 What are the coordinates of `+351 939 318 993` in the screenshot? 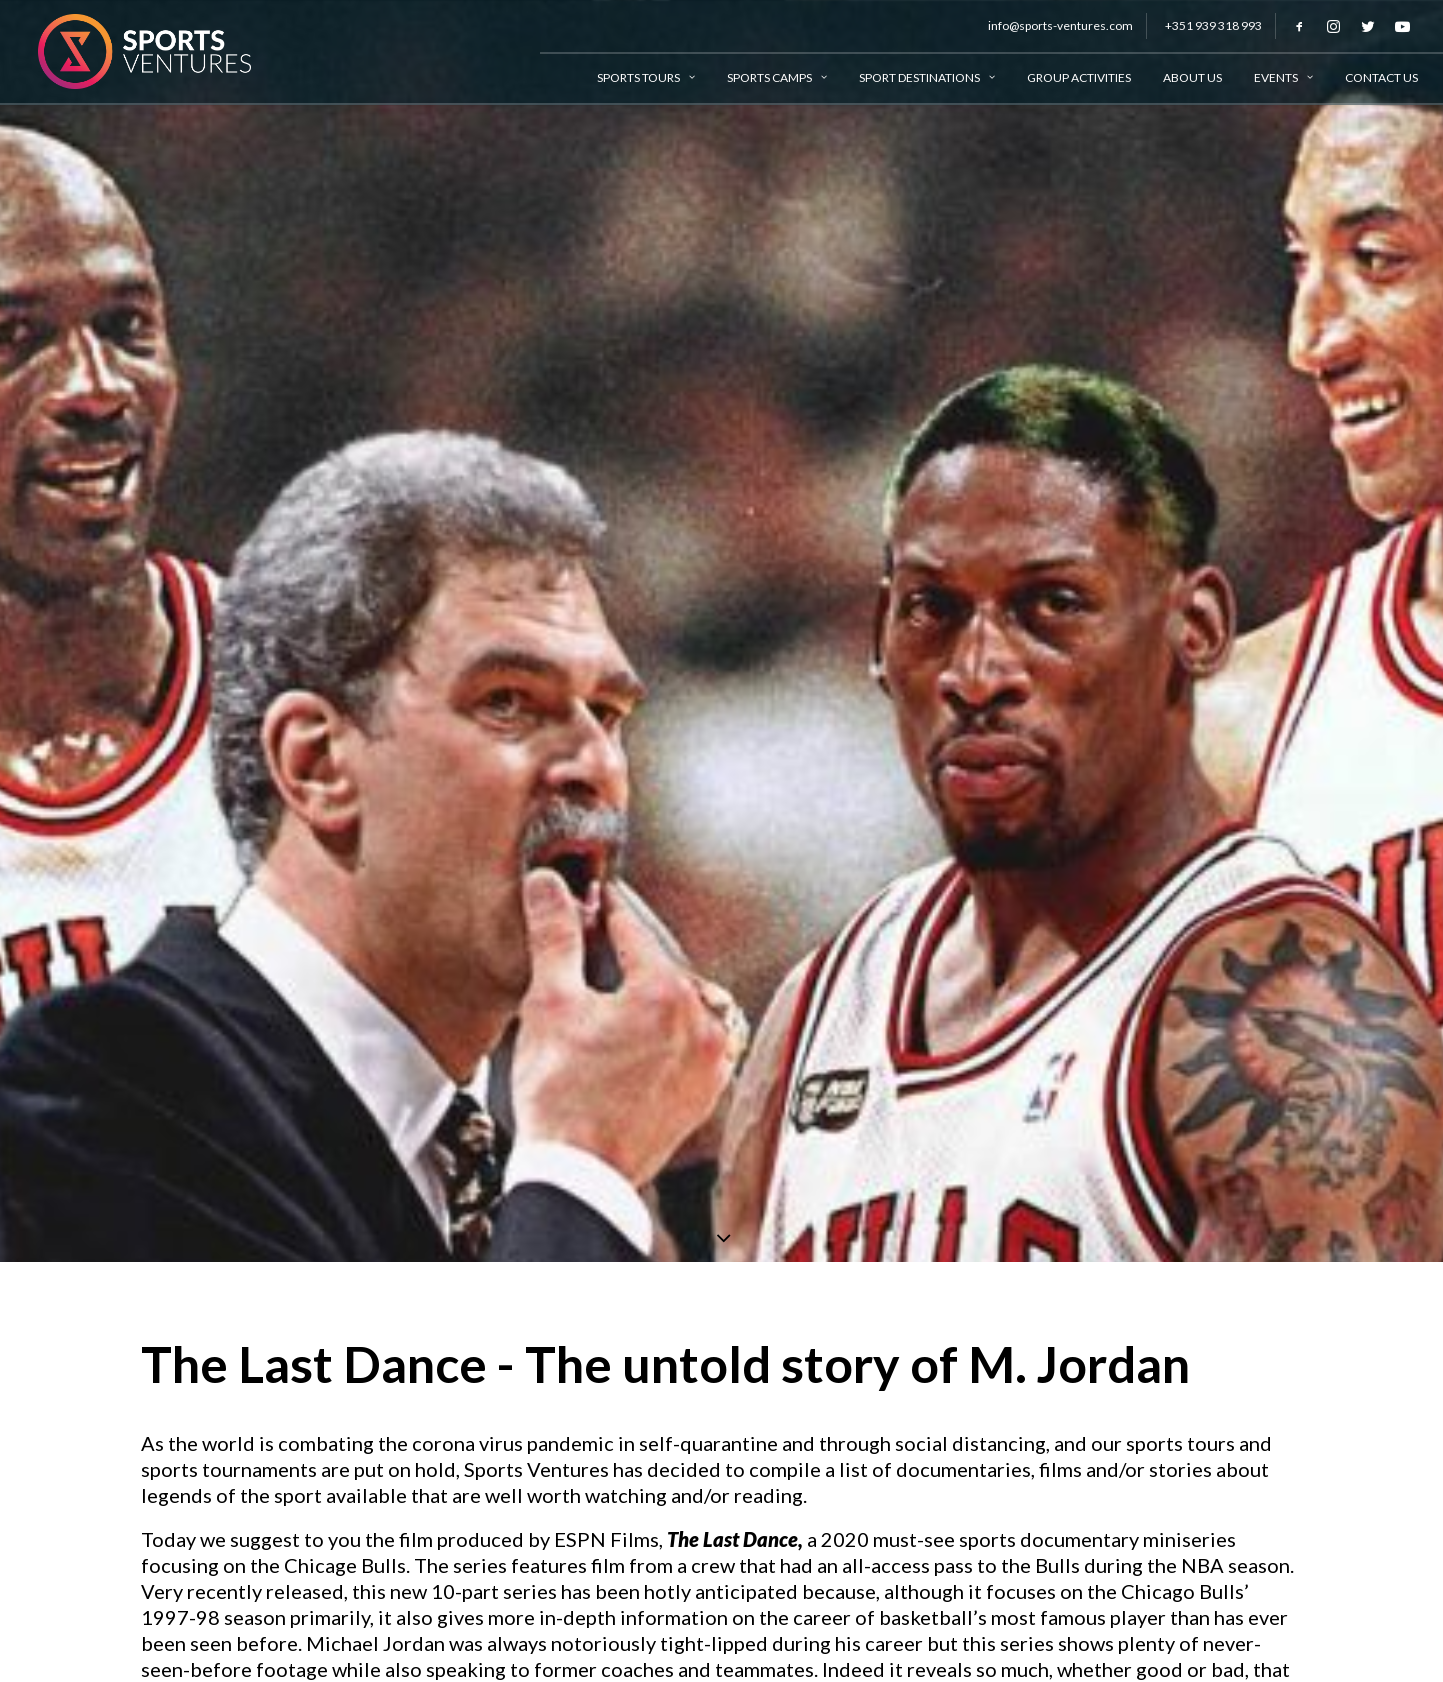 It's located at (1213, 25).